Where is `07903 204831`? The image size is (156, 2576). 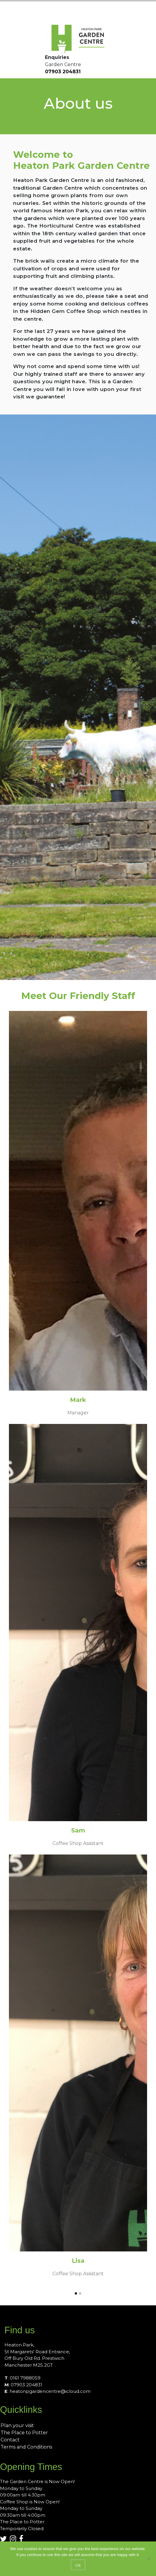 07903 204831 is located at coordinates (63, 71).